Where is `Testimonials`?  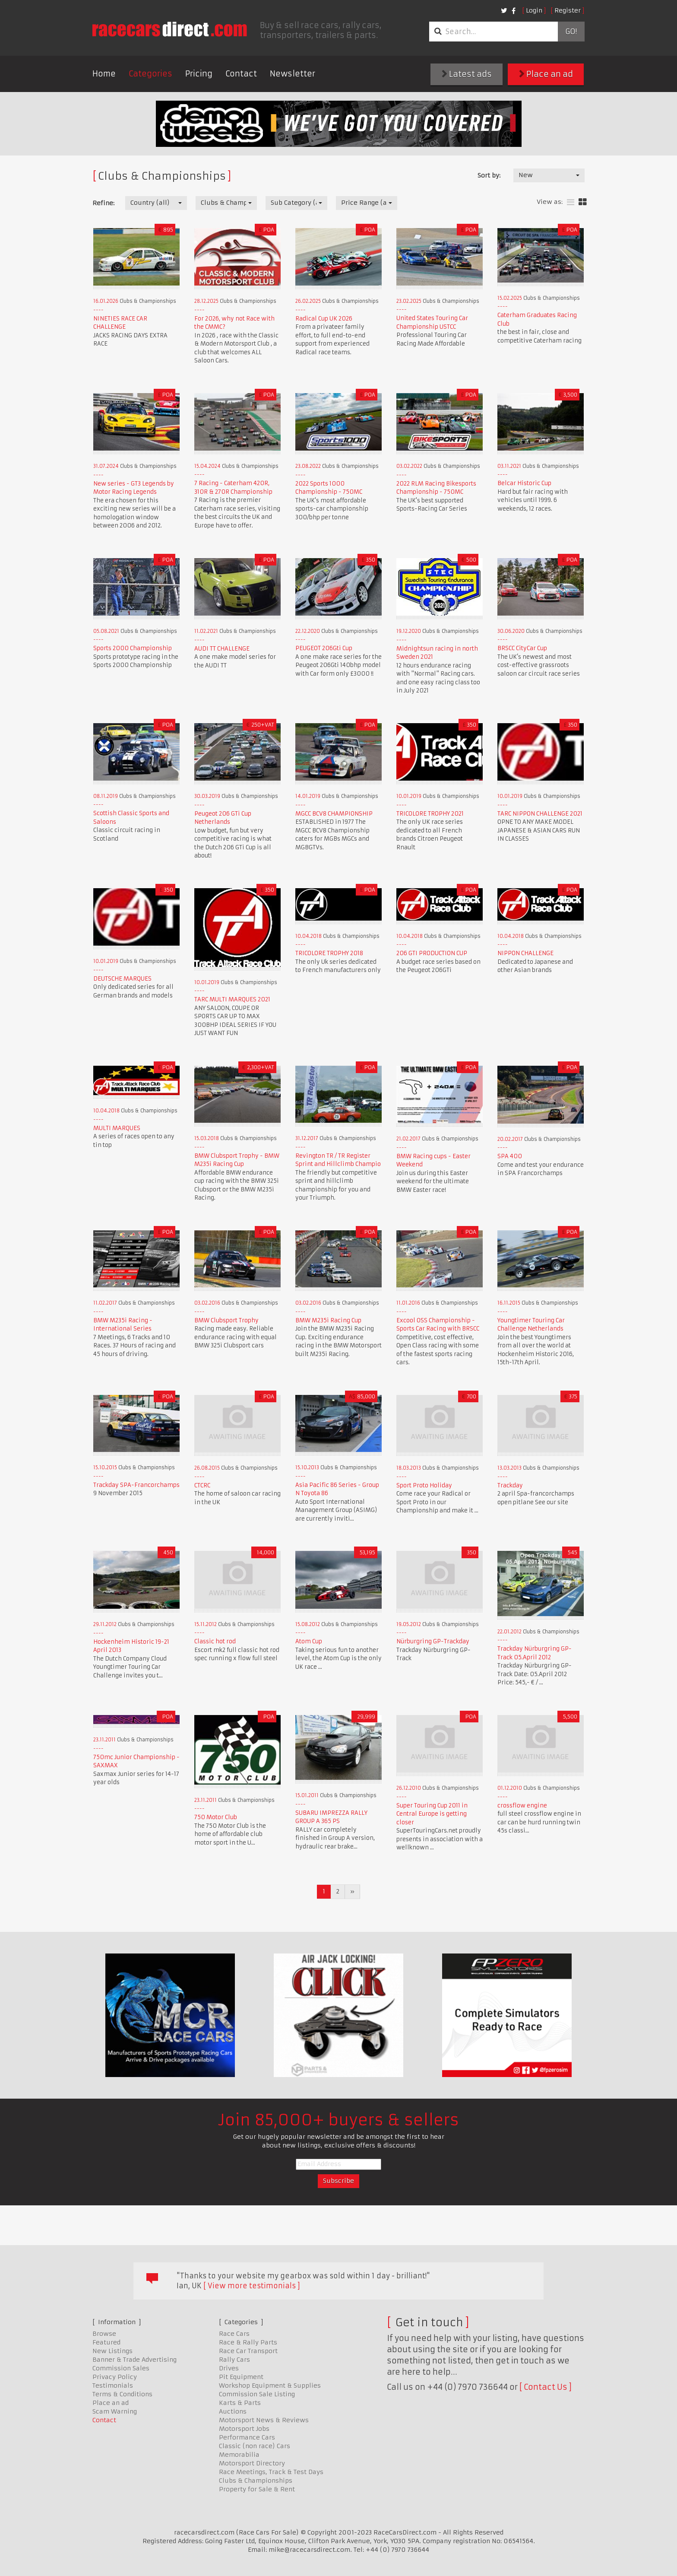 Testimonials is located at coordinates (112, 2385).